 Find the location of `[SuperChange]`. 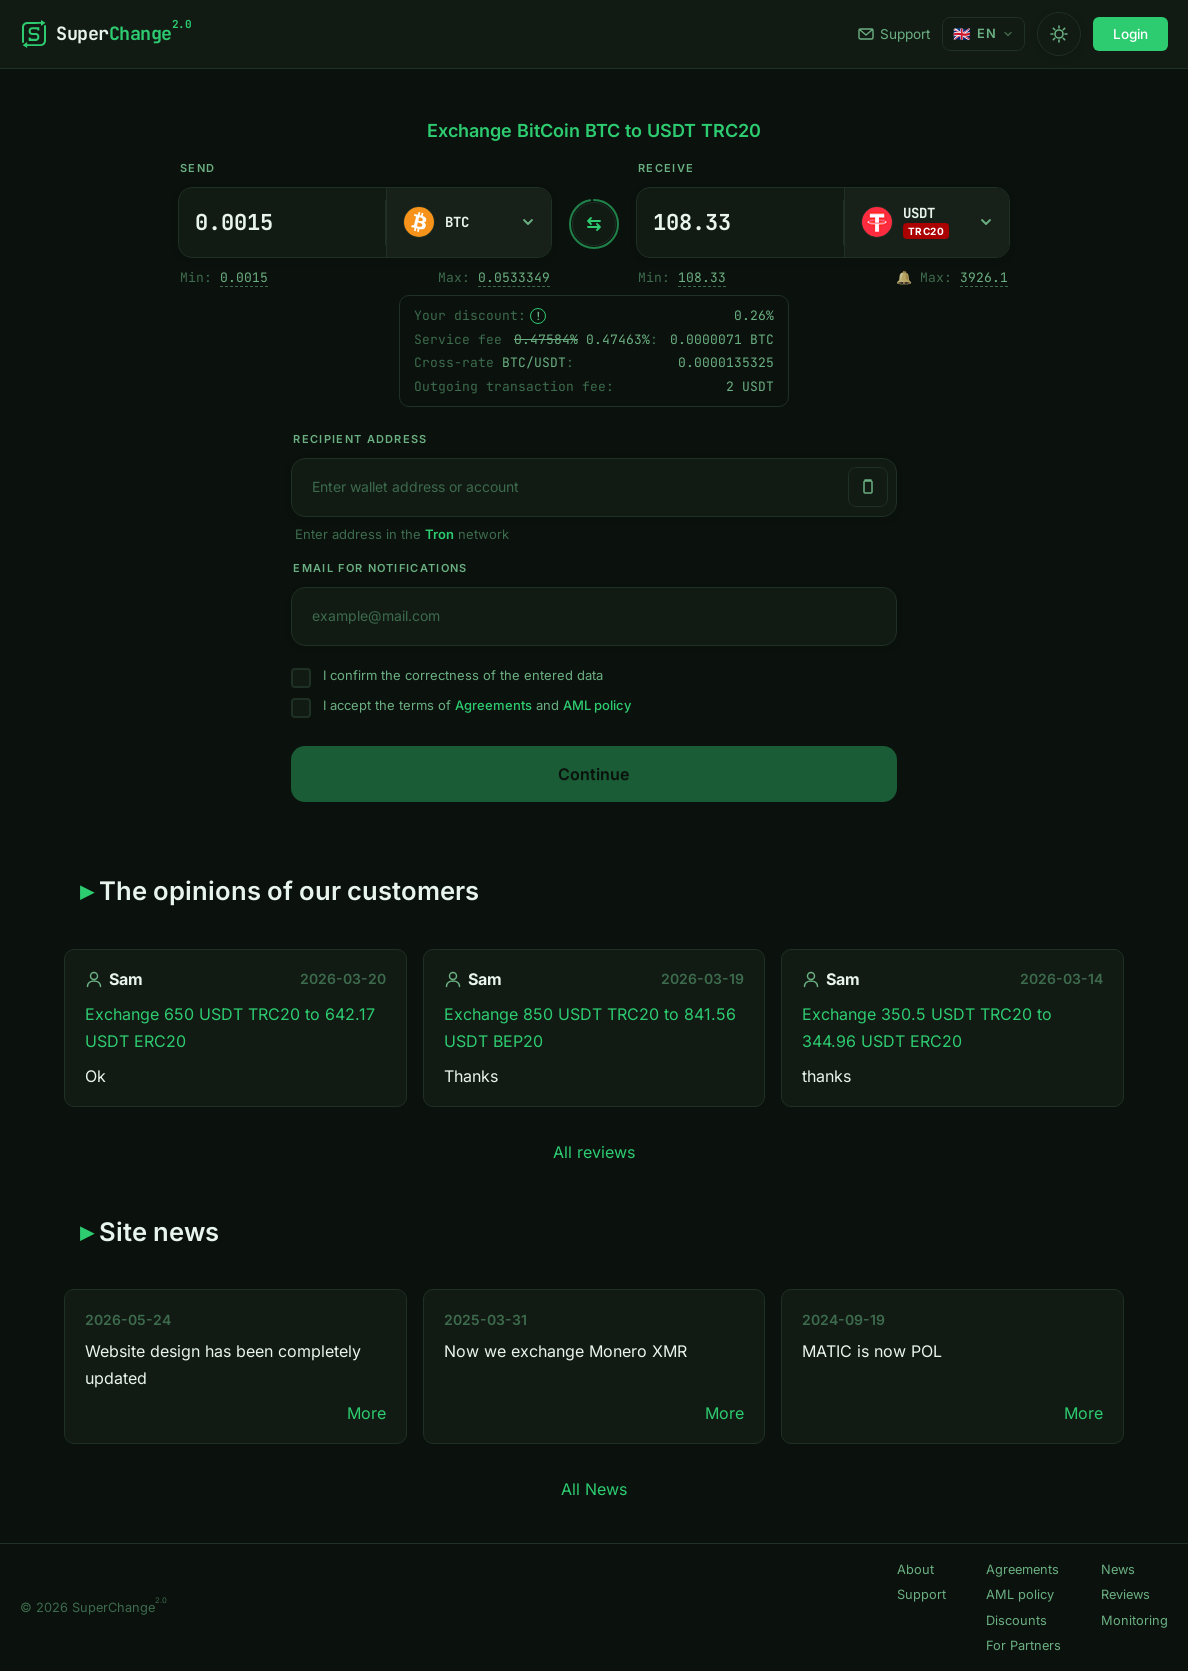

[SuperChange] is located at coordinates (105, 34).